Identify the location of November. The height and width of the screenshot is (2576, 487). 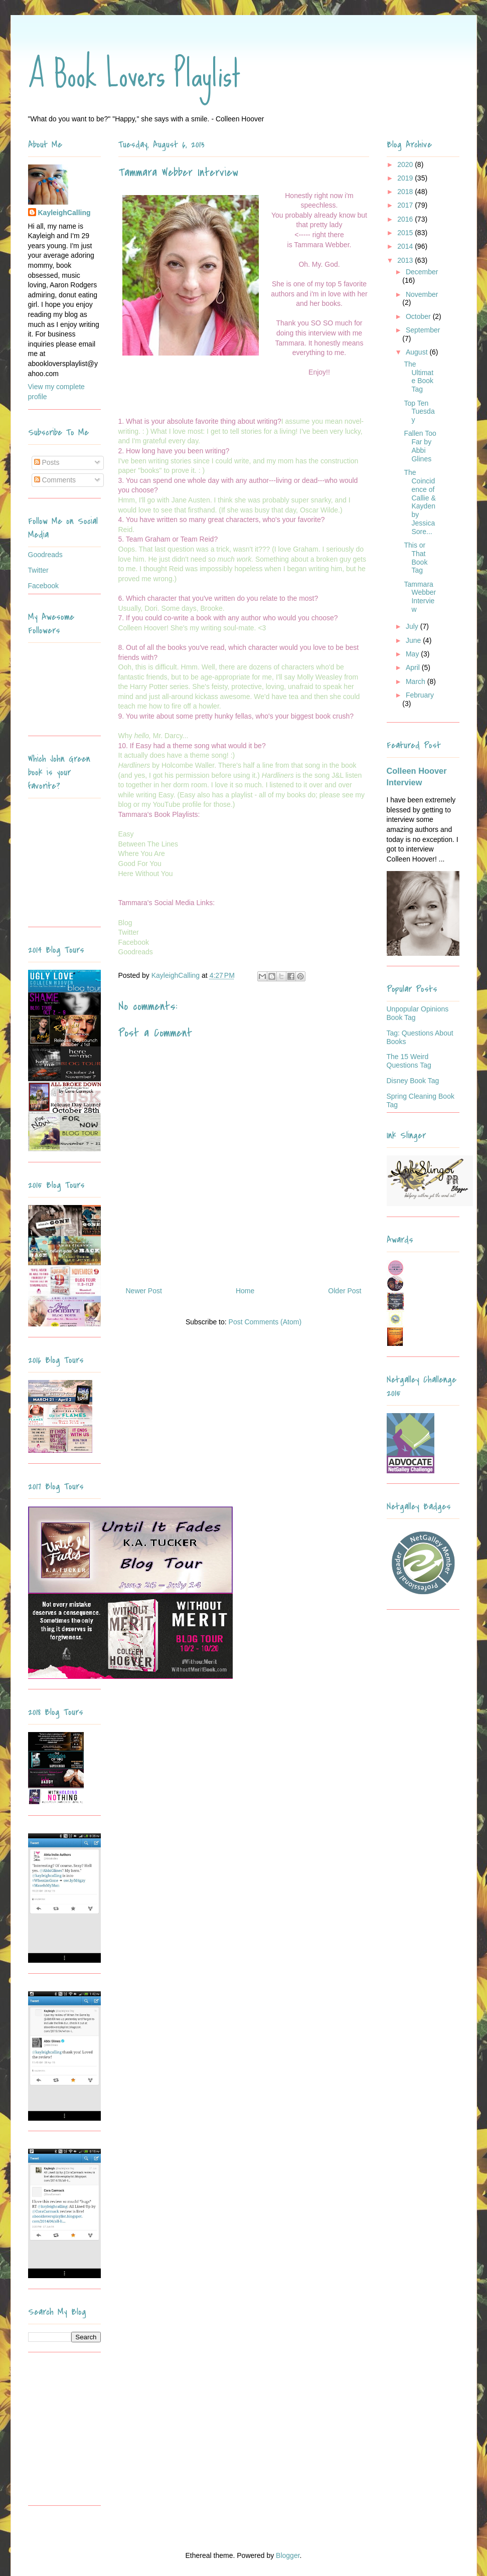
(422, 294).